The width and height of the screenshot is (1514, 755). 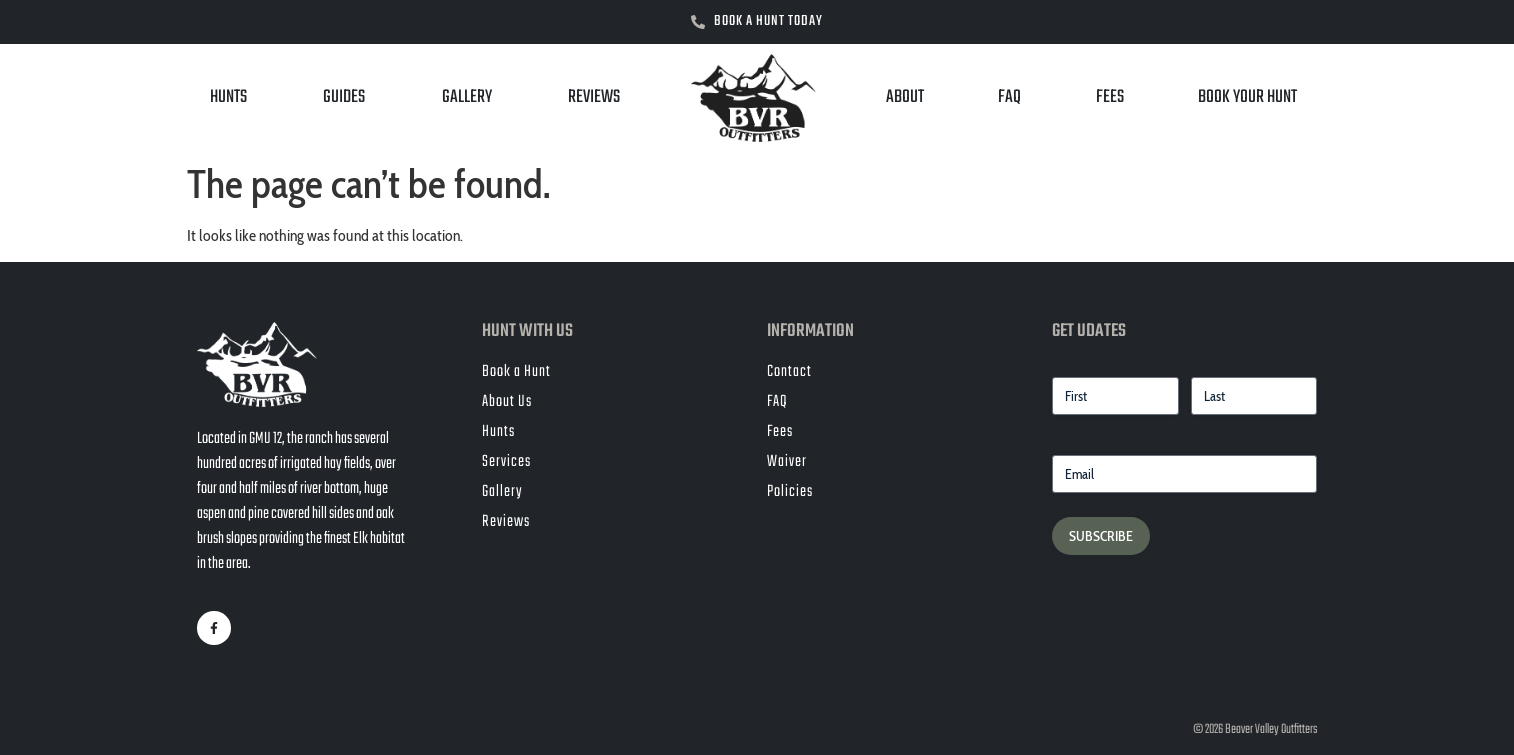 I want to click on Guides, so click(x=344, y=97).